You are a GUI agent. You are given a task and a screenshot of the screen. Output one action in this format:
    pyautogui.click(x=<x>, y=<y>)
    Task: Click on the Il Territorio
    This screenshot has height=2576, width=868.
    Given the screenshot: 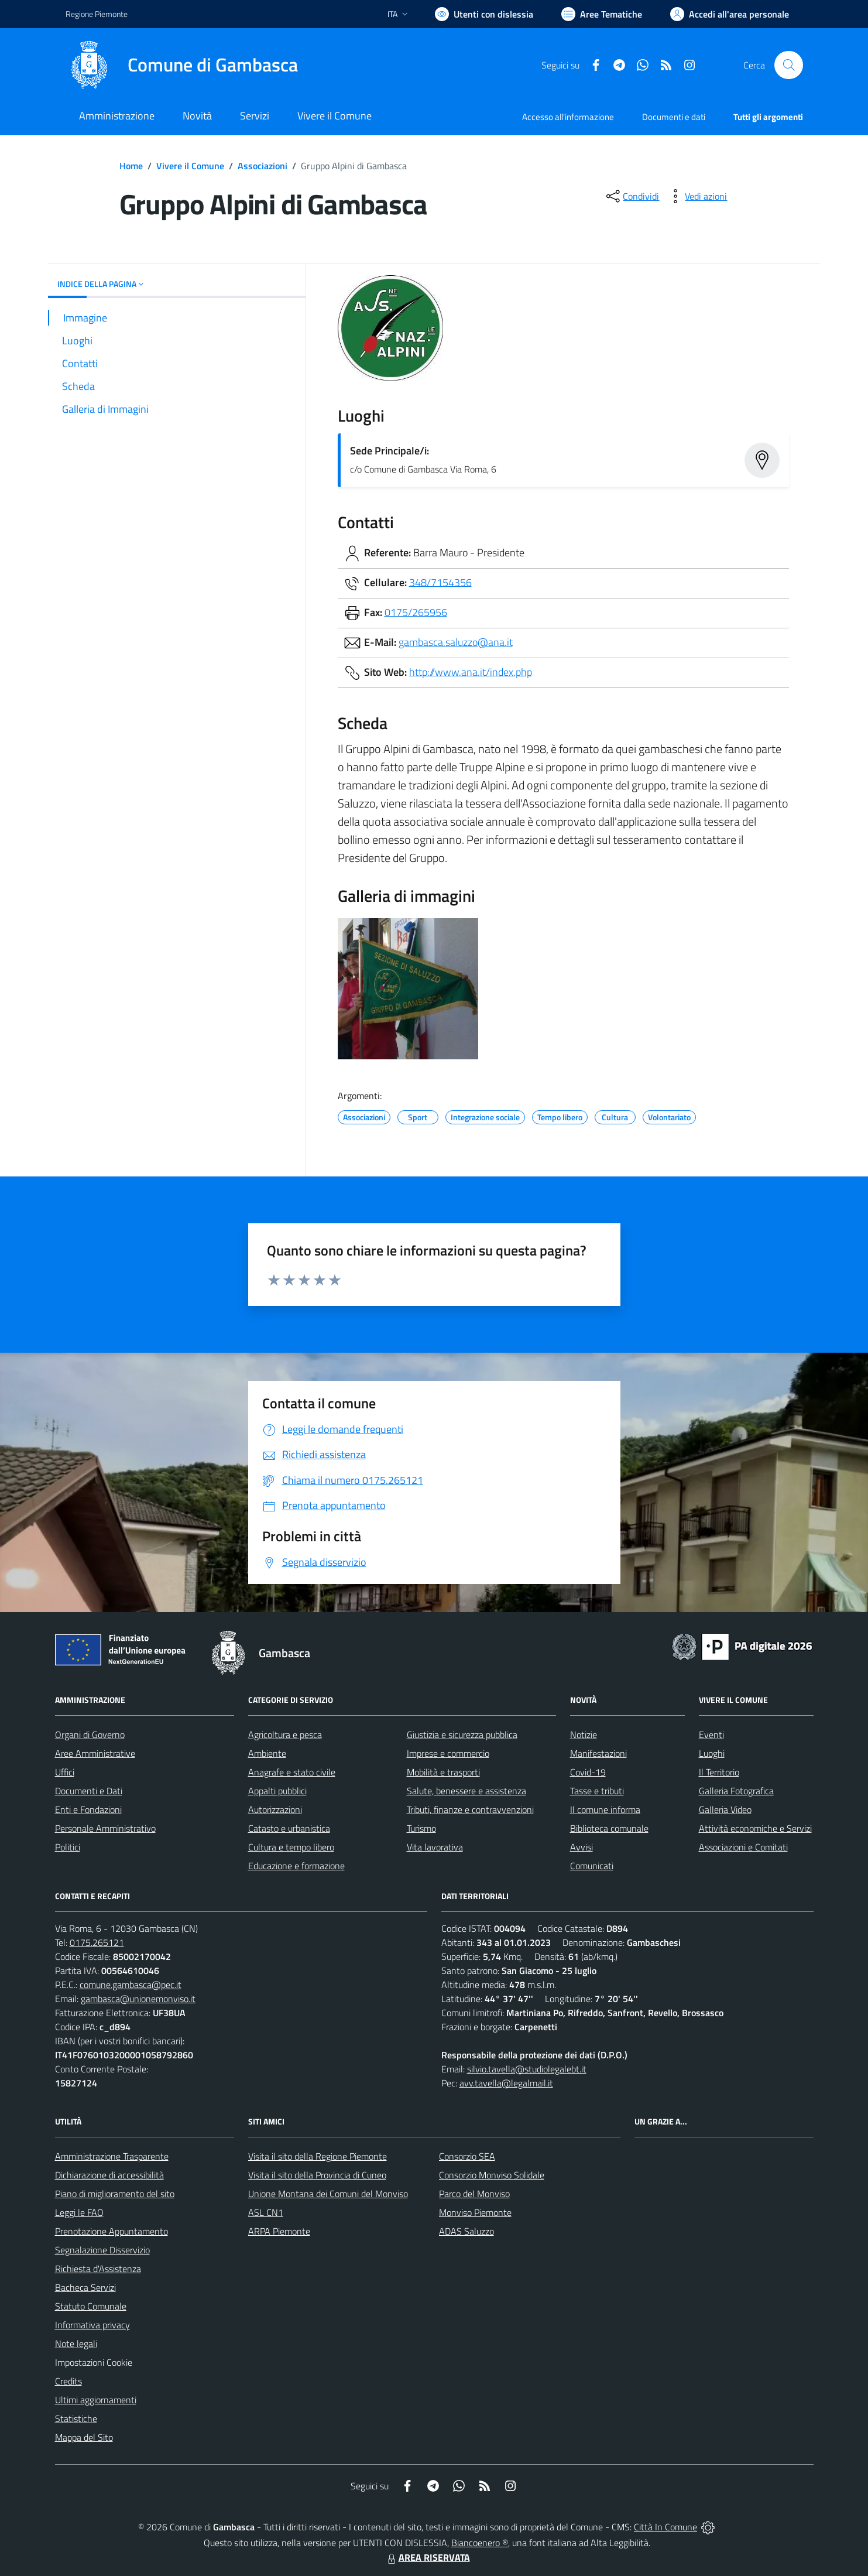 What is the action you would take?
    pyautogui.click(x=719, y=1772)
    